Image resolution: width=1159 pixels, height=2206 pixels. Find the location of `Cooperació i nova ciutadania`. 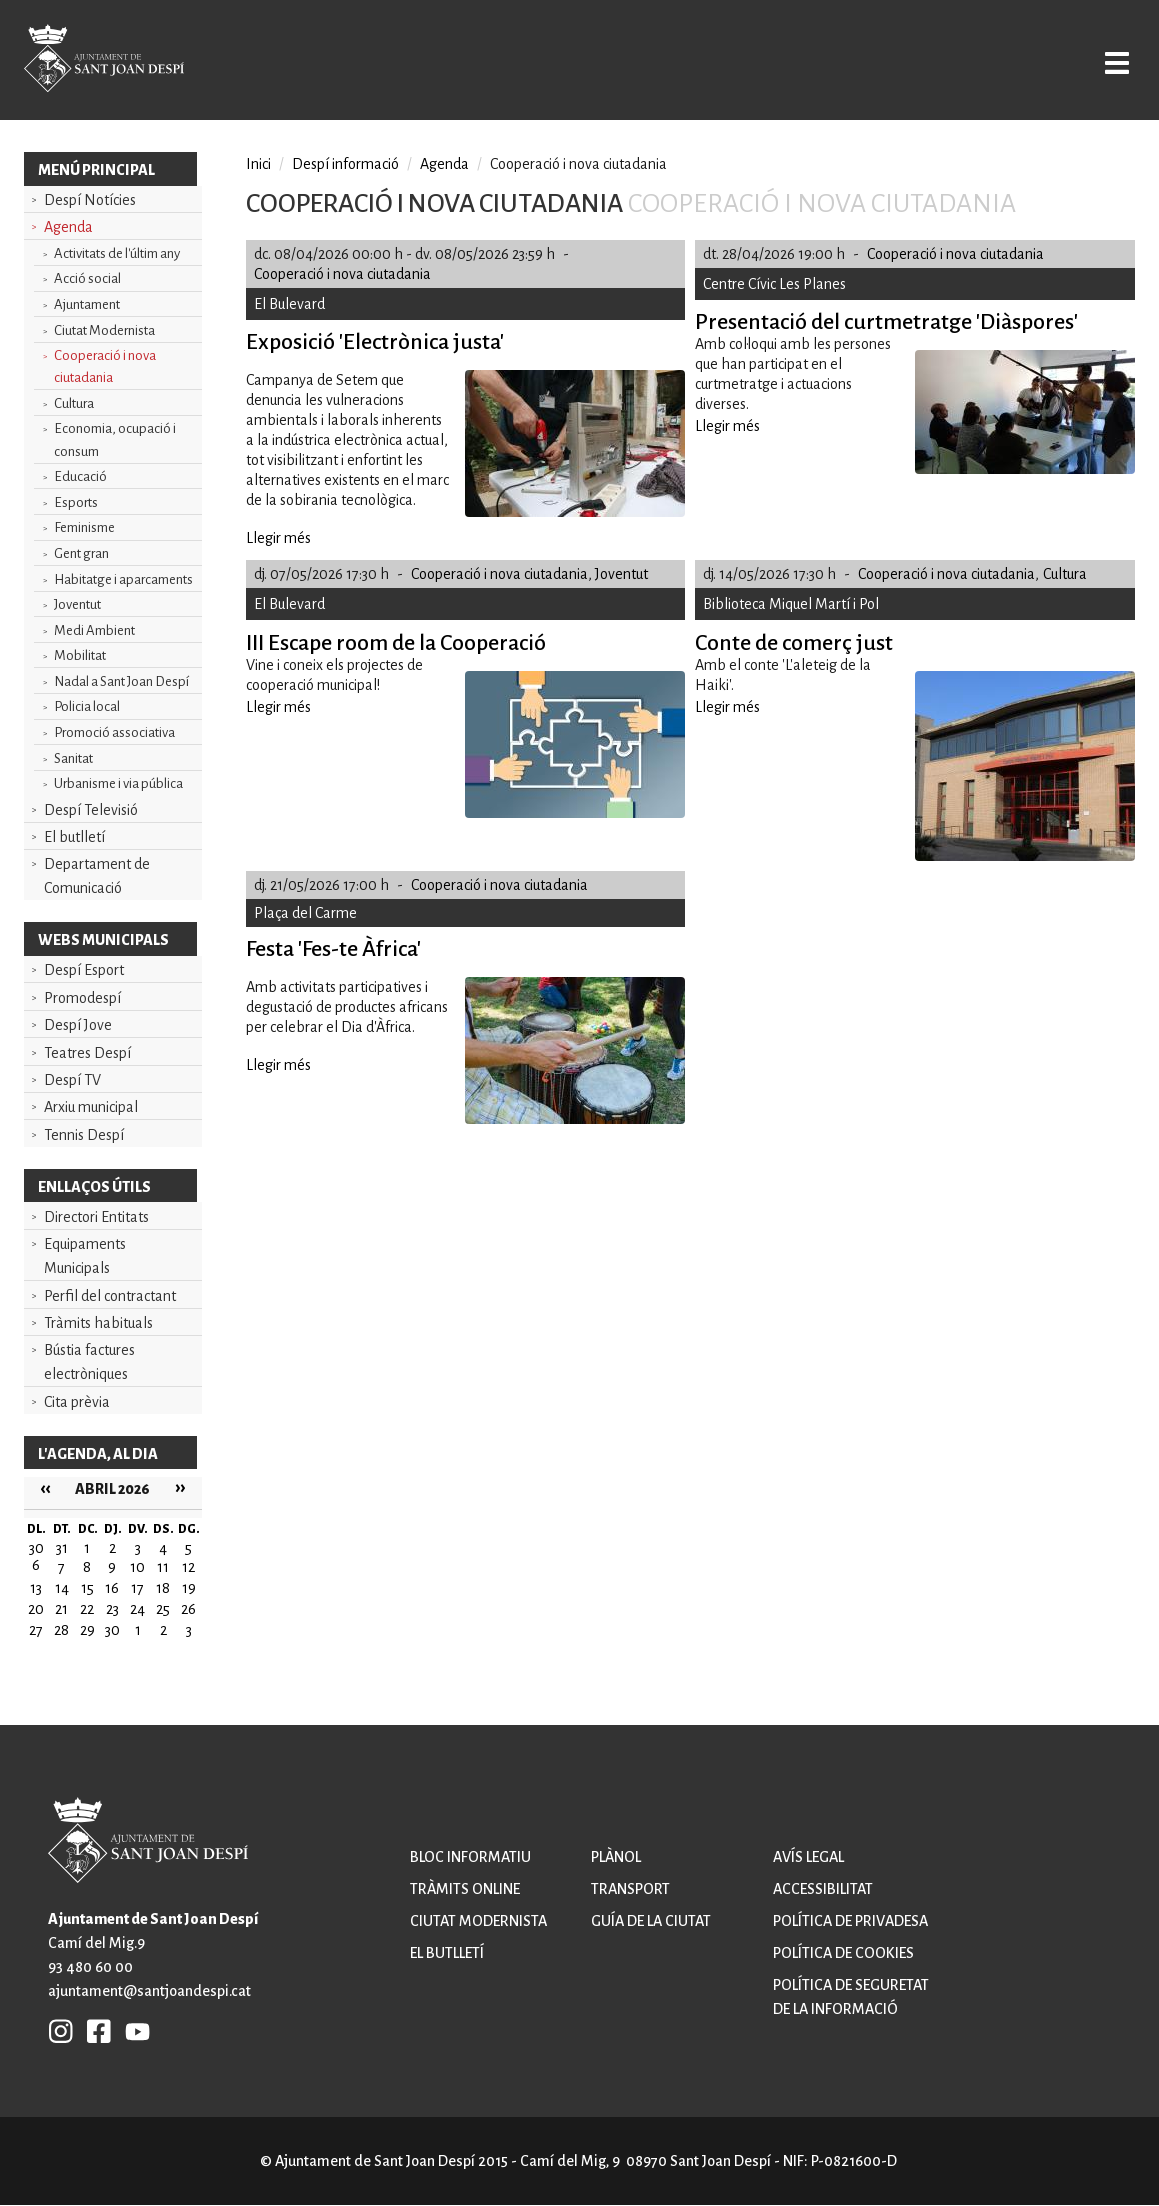

Cooperació i nova ciutadania is located at coordinates (105, 366).